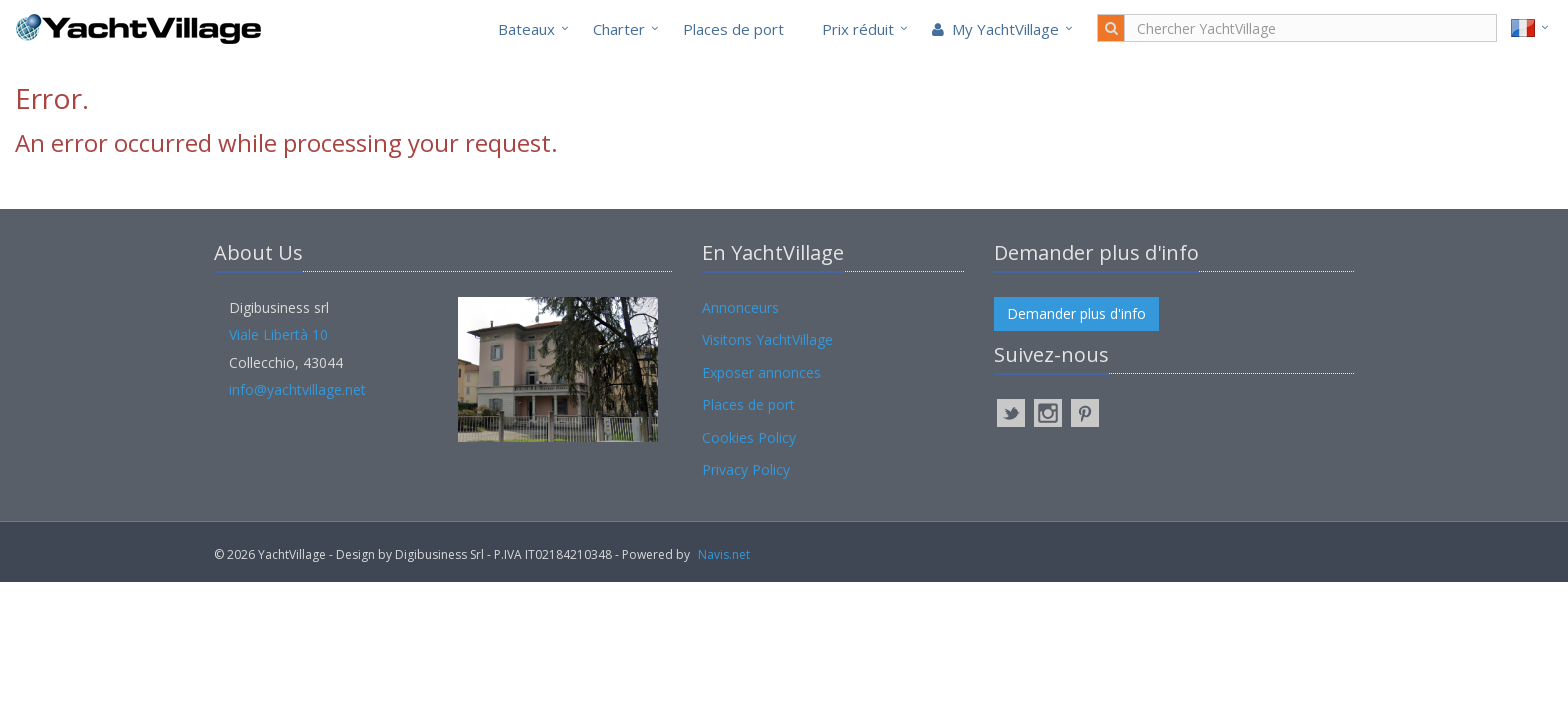 The image size is (1568, 720). Describe the element at coordinates (526, 29) in the screenshot. I see `Bateaux` at that location.